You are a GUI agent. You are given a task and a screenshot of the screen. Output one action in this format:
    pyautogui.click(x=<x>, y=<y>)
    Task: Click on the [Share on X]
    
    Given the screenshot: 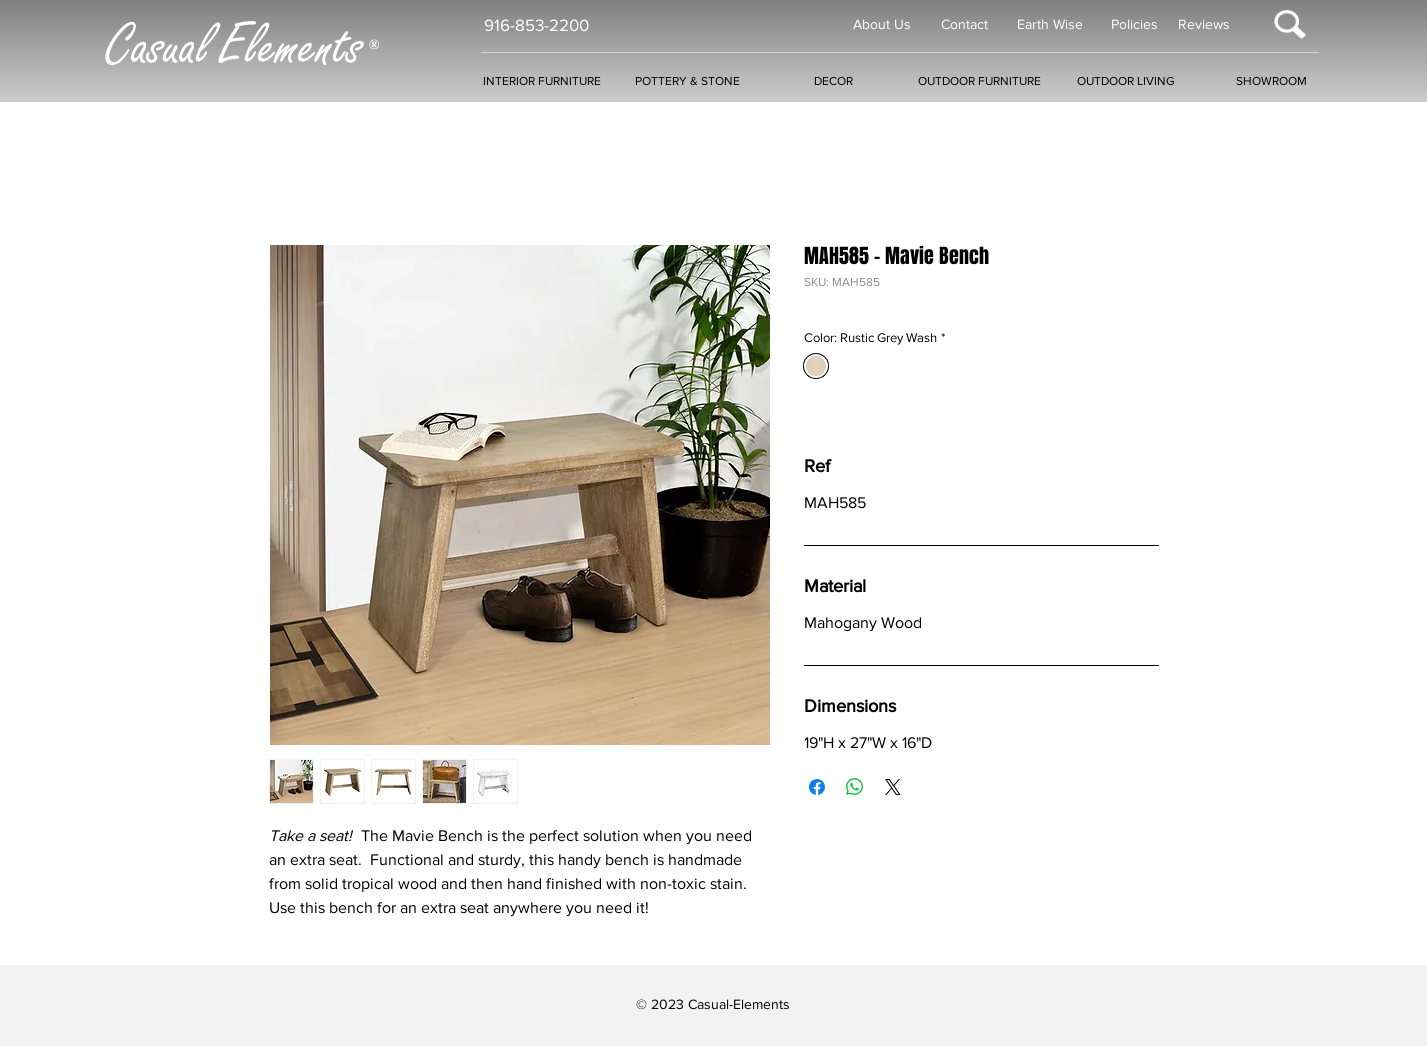 What is the action you would take?
    pyautogui.click(x=893, y=787)
    